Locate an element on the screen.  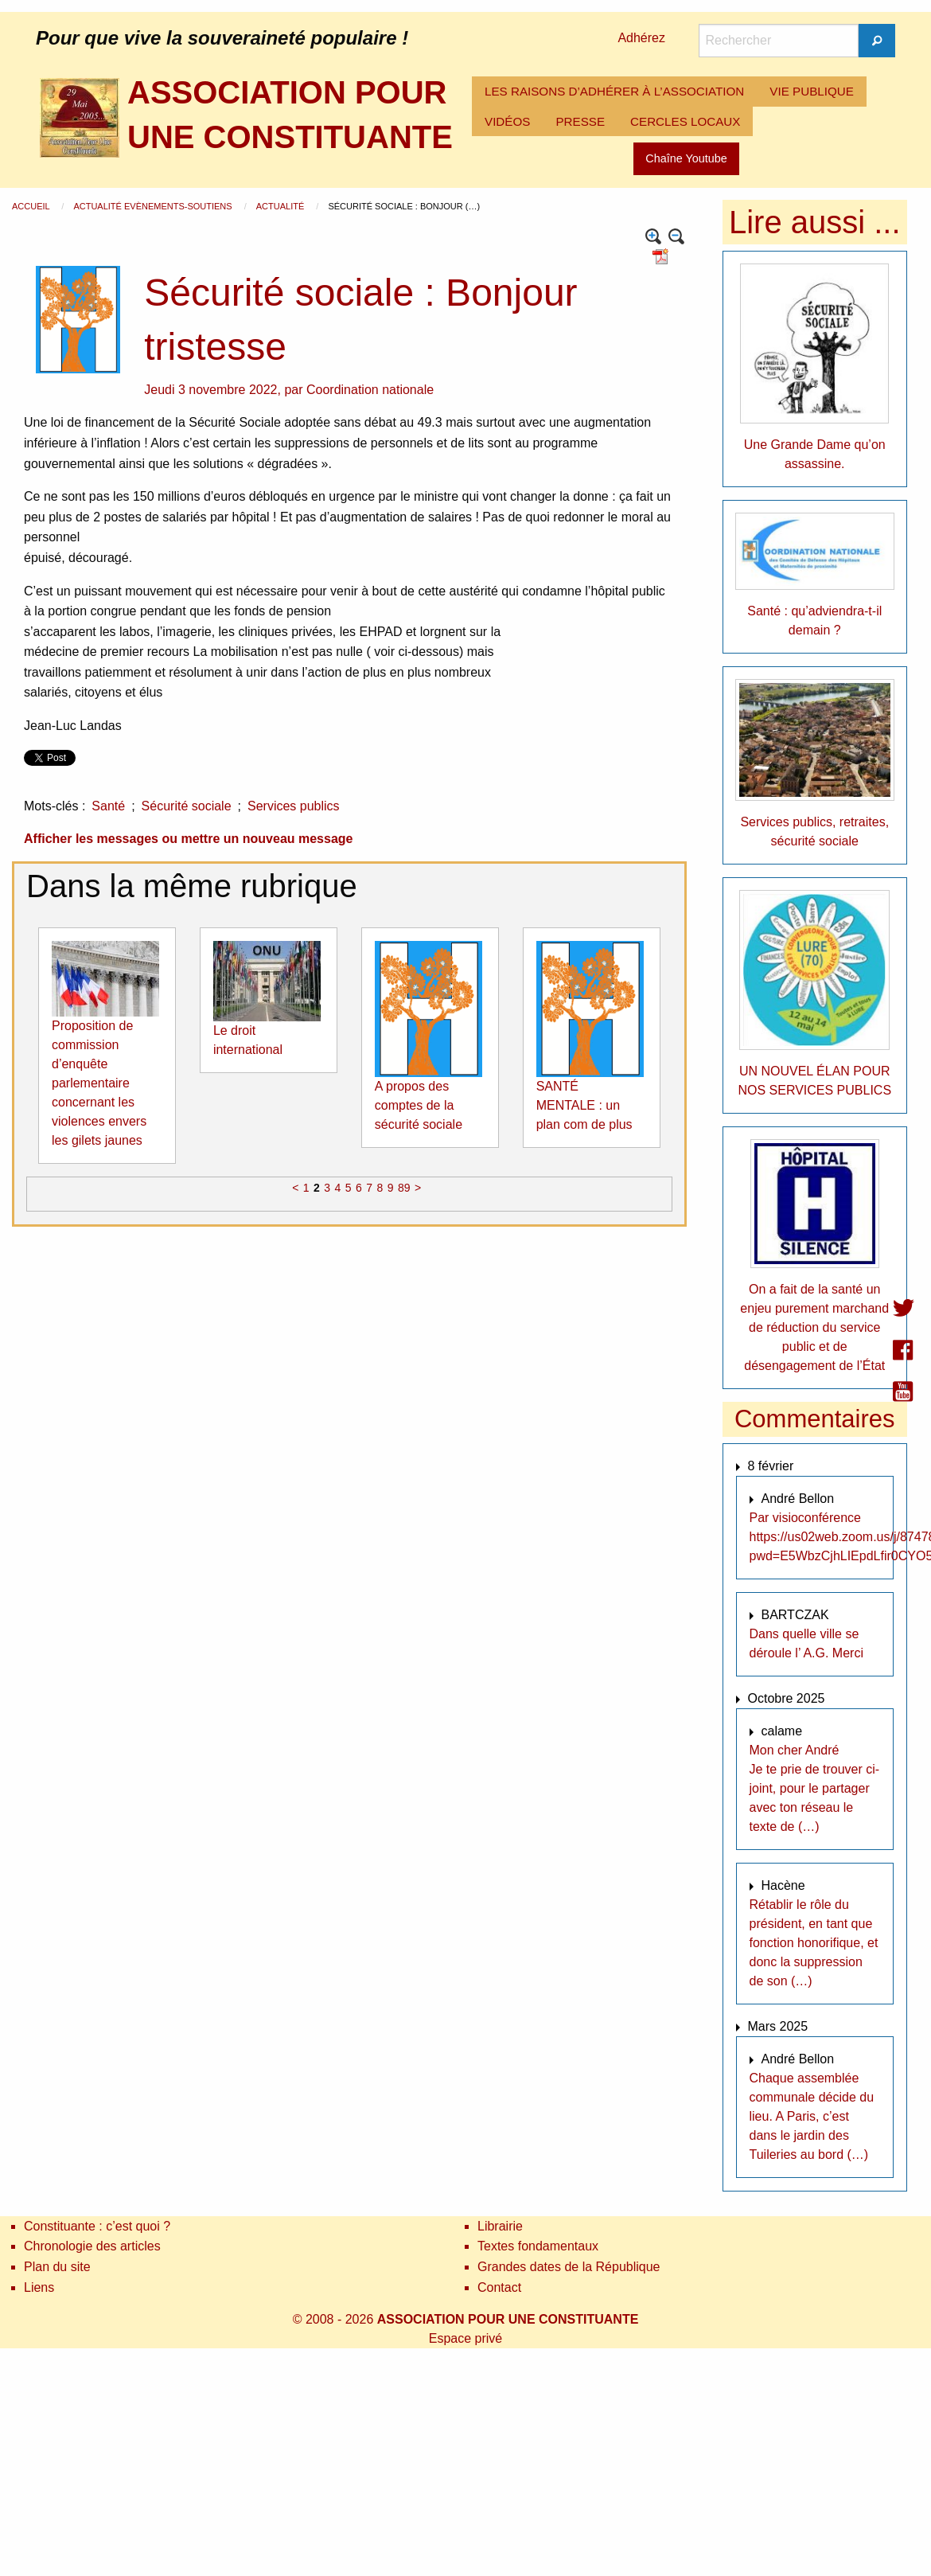
Actualité Evènements-Soutiens is located at coordinates (153, 206).